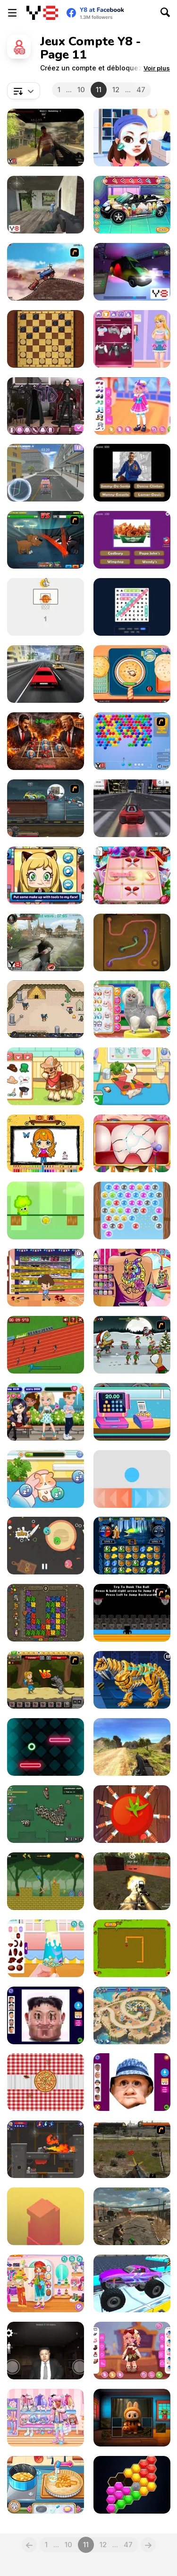 The width and height of the screenshot is (177, 2576). What do you see at coordinates (45, 2082) in the screenshot?
I see `[Save Pizza]` at bounding box center [45, 2082].